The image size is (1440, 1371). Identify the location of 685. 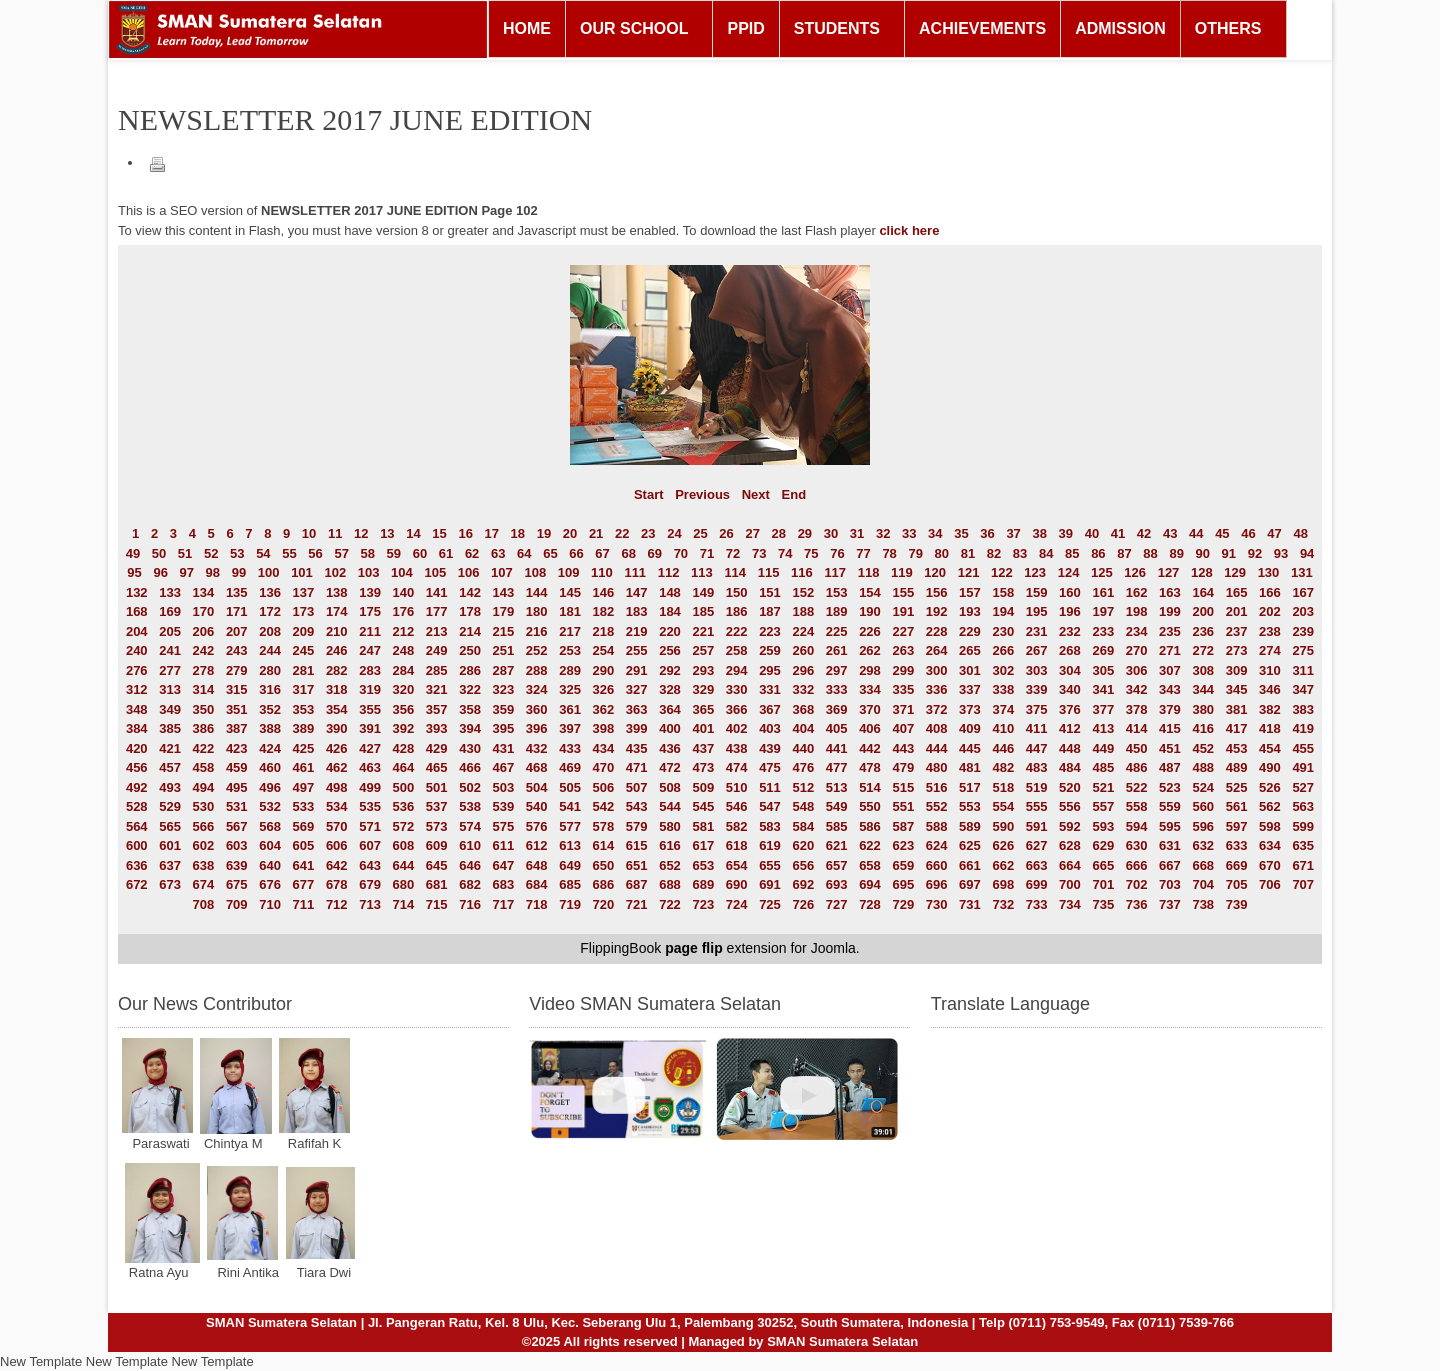
(570, 884).